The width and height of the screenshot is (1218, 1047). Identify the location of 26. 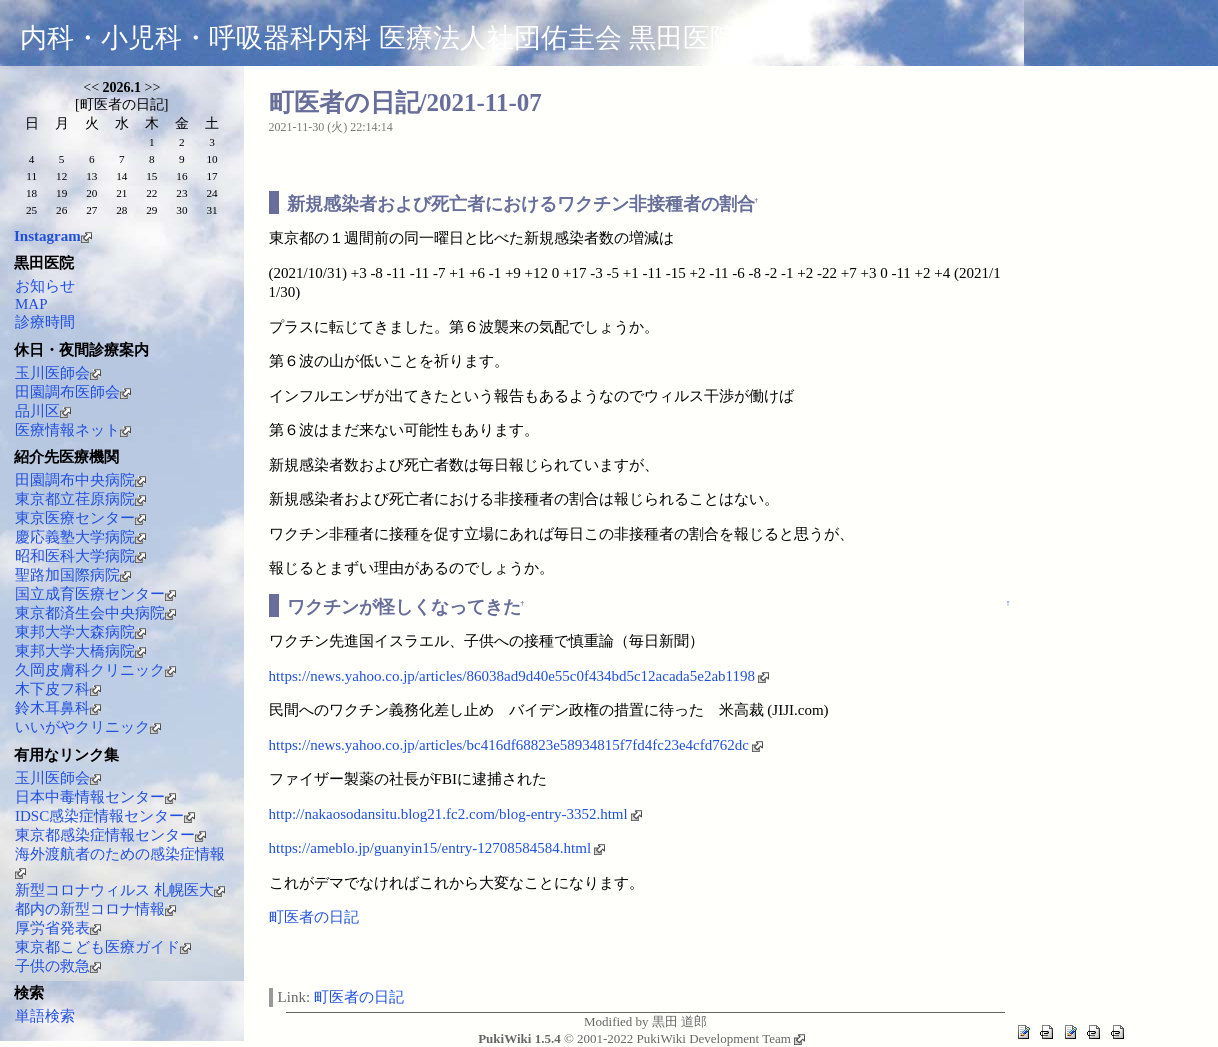
(61, 210).